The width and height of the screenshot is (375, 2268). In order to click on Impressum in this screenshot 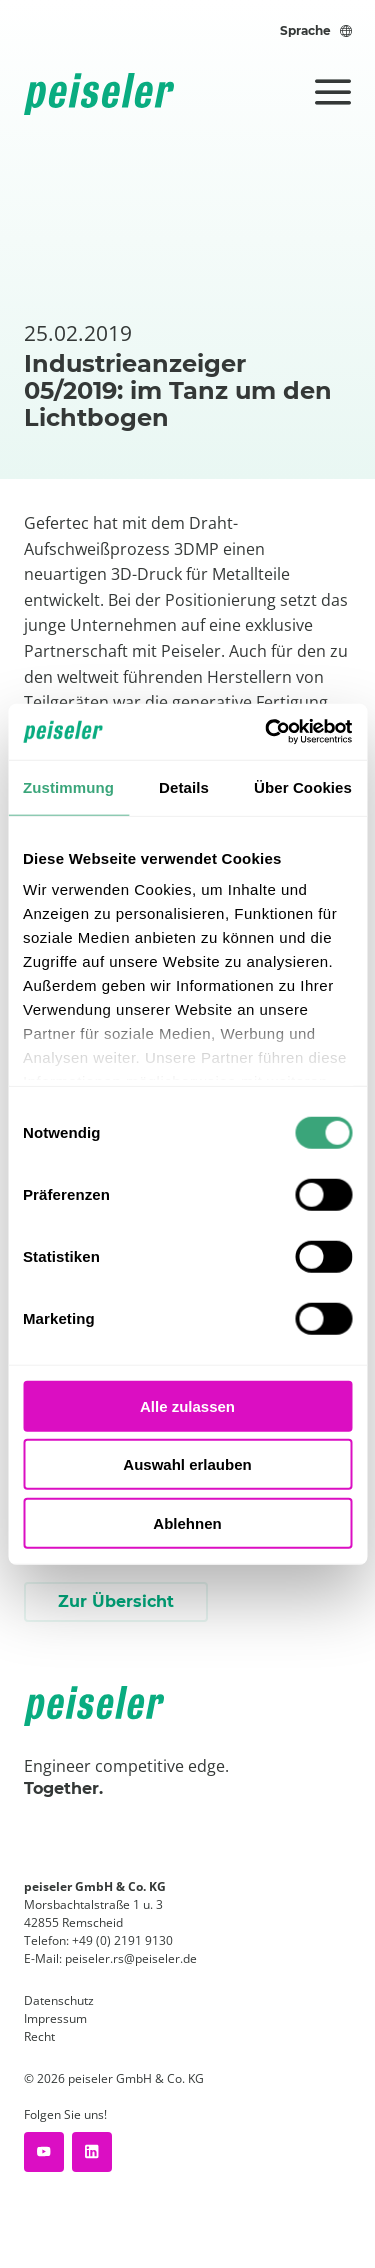, I will do `click(55, 2018)`.